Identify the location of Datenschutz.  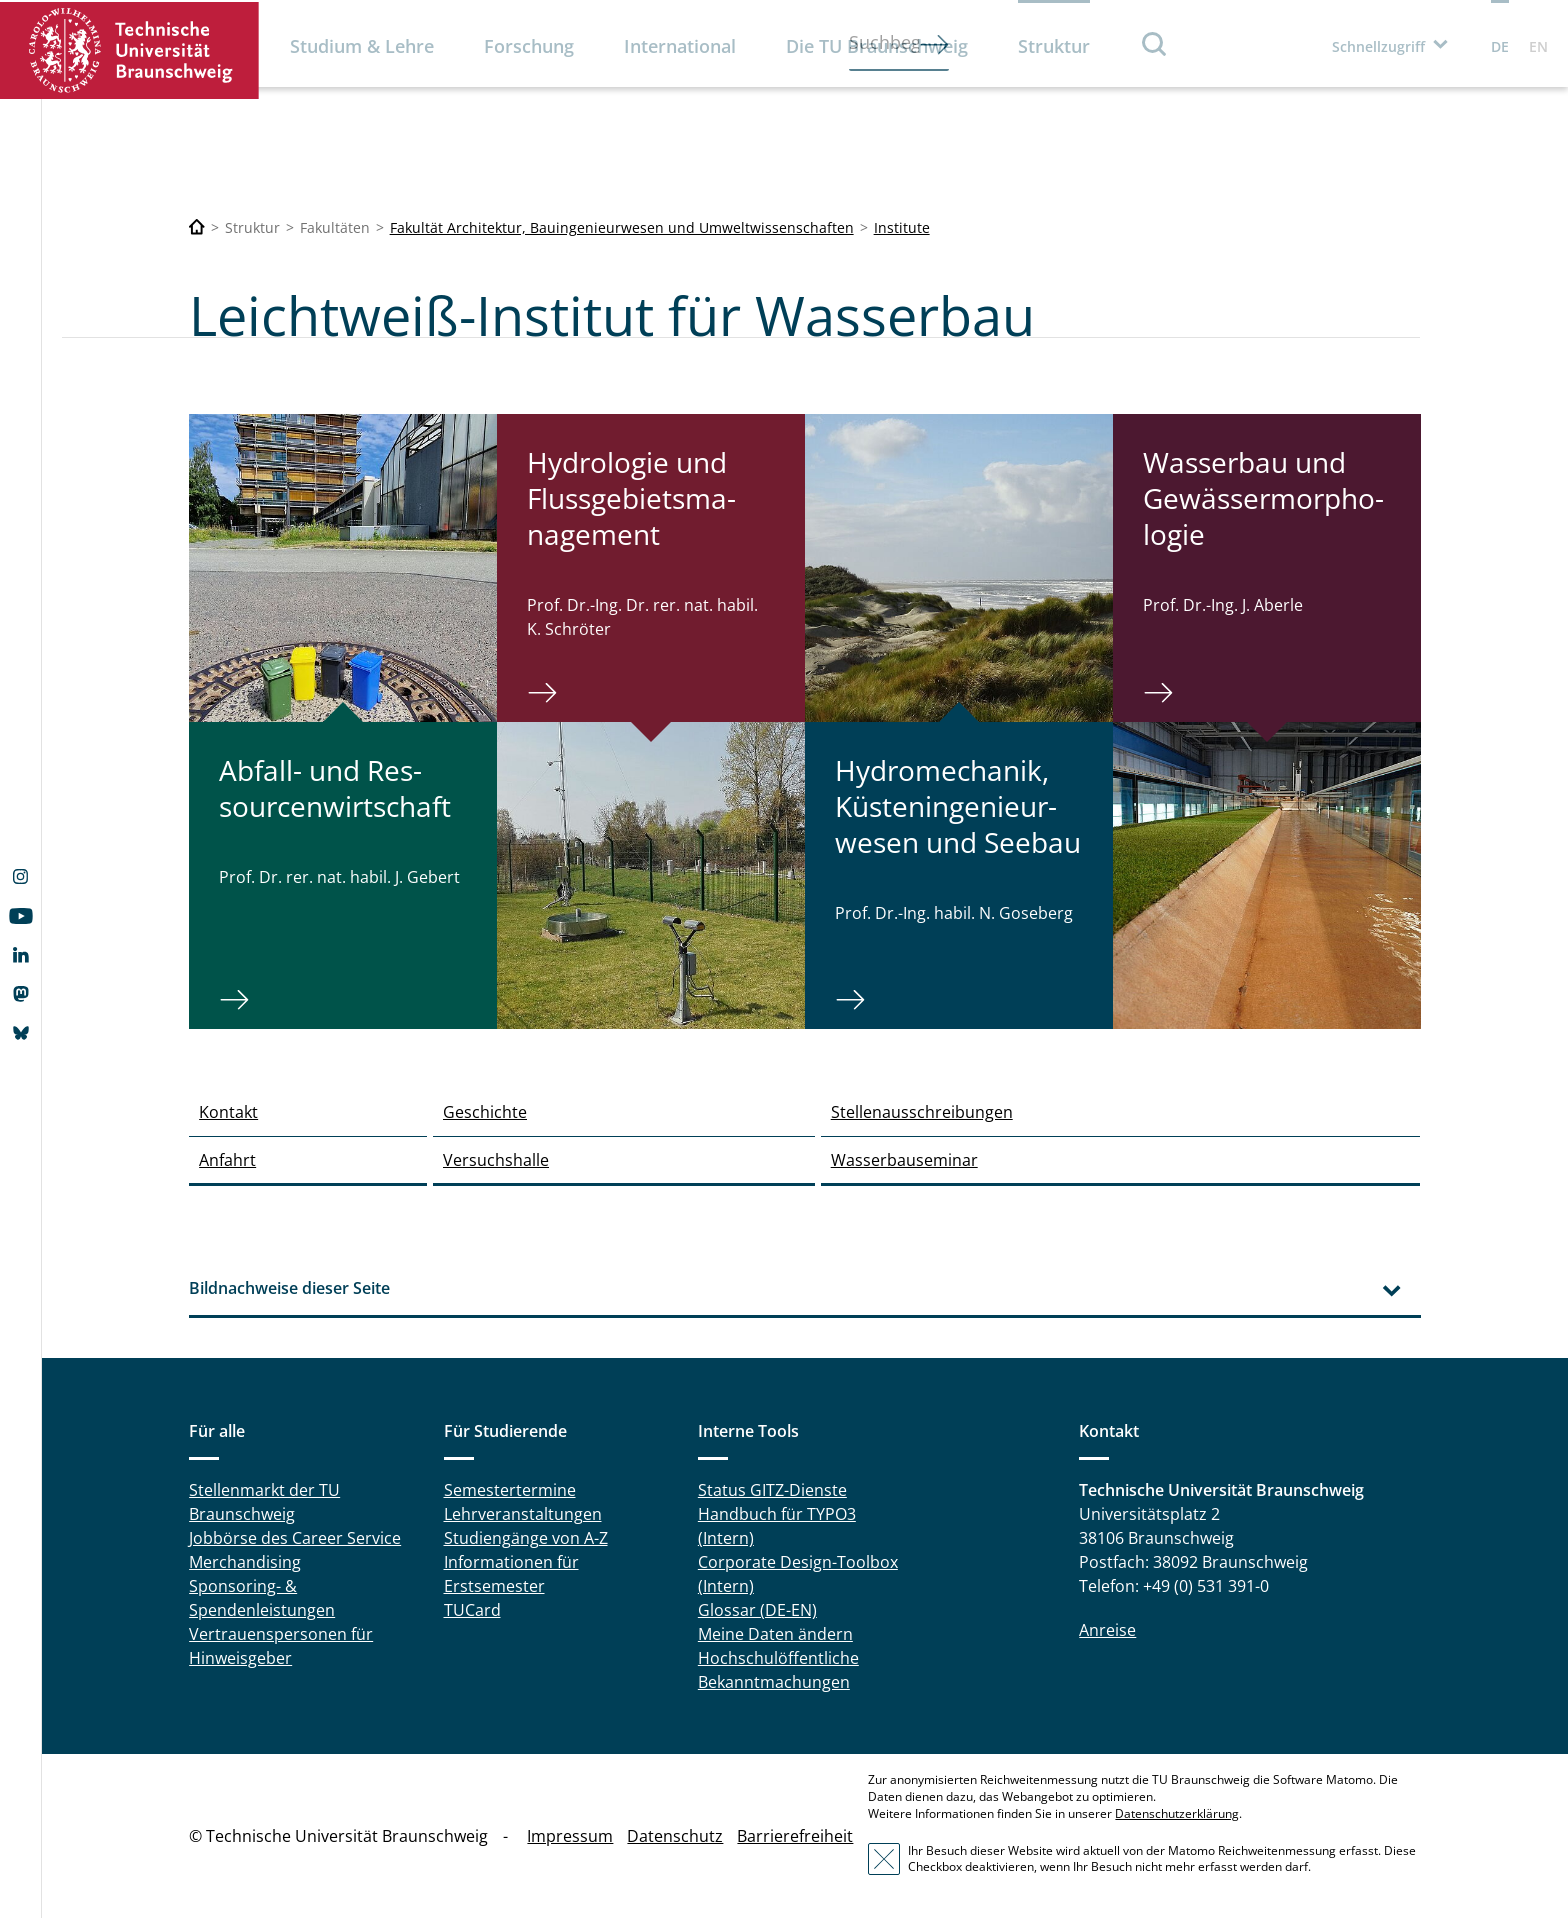
(675, 1836).